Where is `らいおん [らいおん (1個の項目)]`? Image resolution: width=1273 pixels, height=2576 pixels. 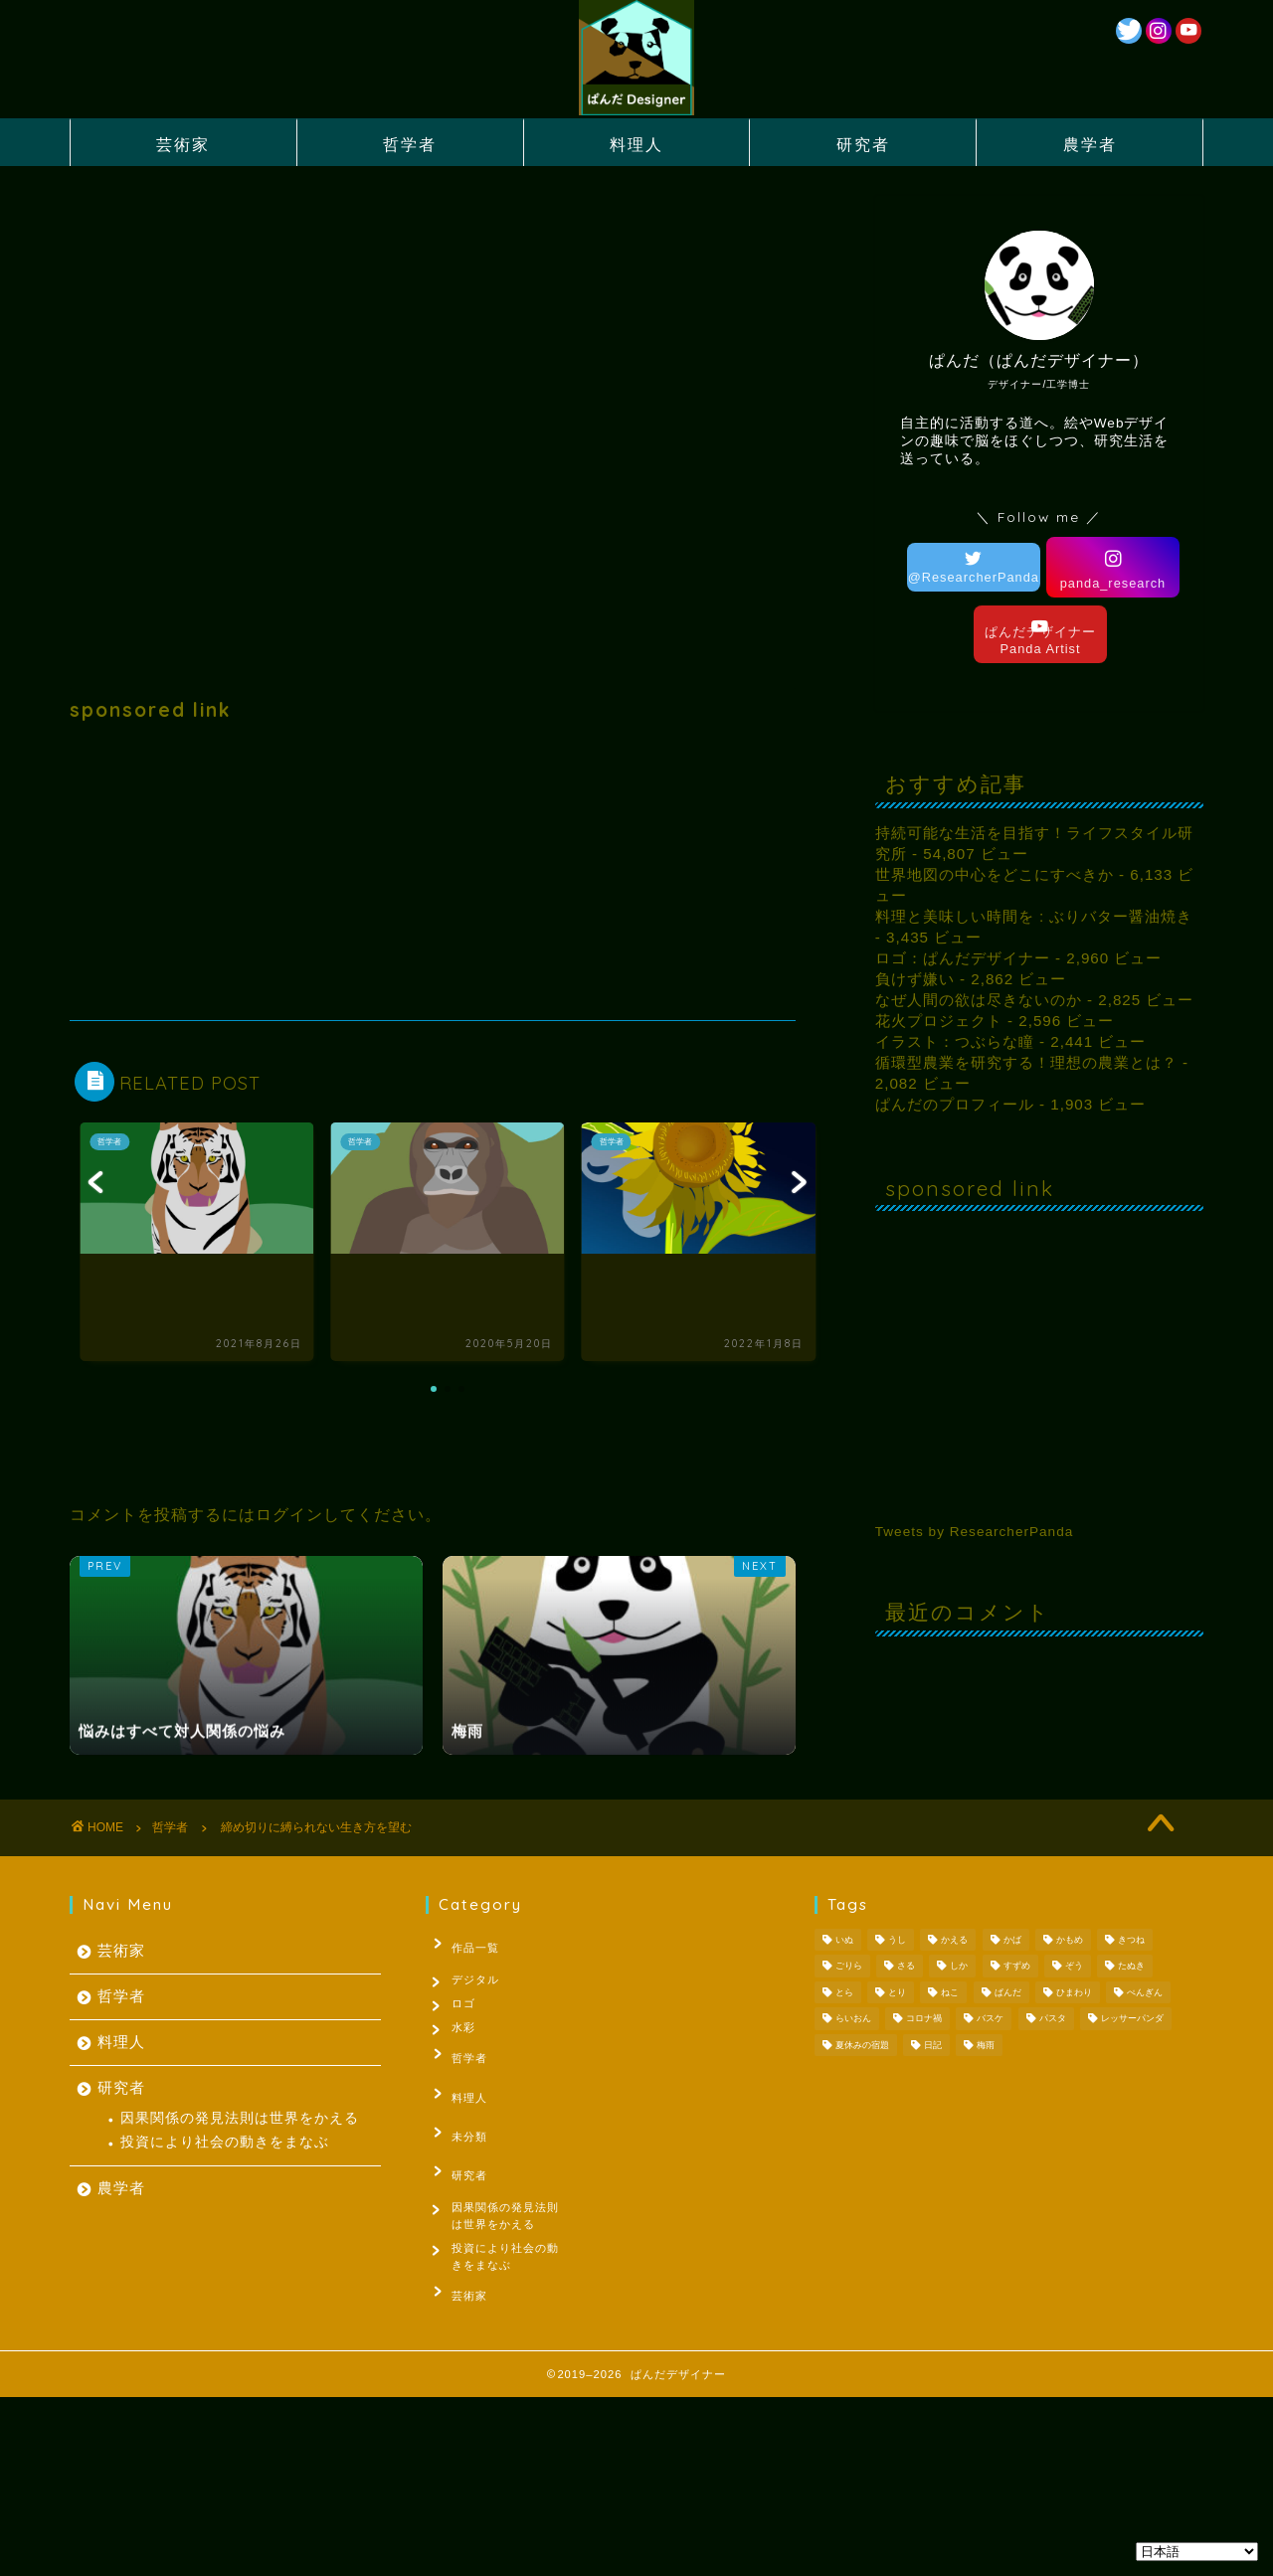
らいおん [らいおん (1個の項目)] is located at coordinates (853, 2019).